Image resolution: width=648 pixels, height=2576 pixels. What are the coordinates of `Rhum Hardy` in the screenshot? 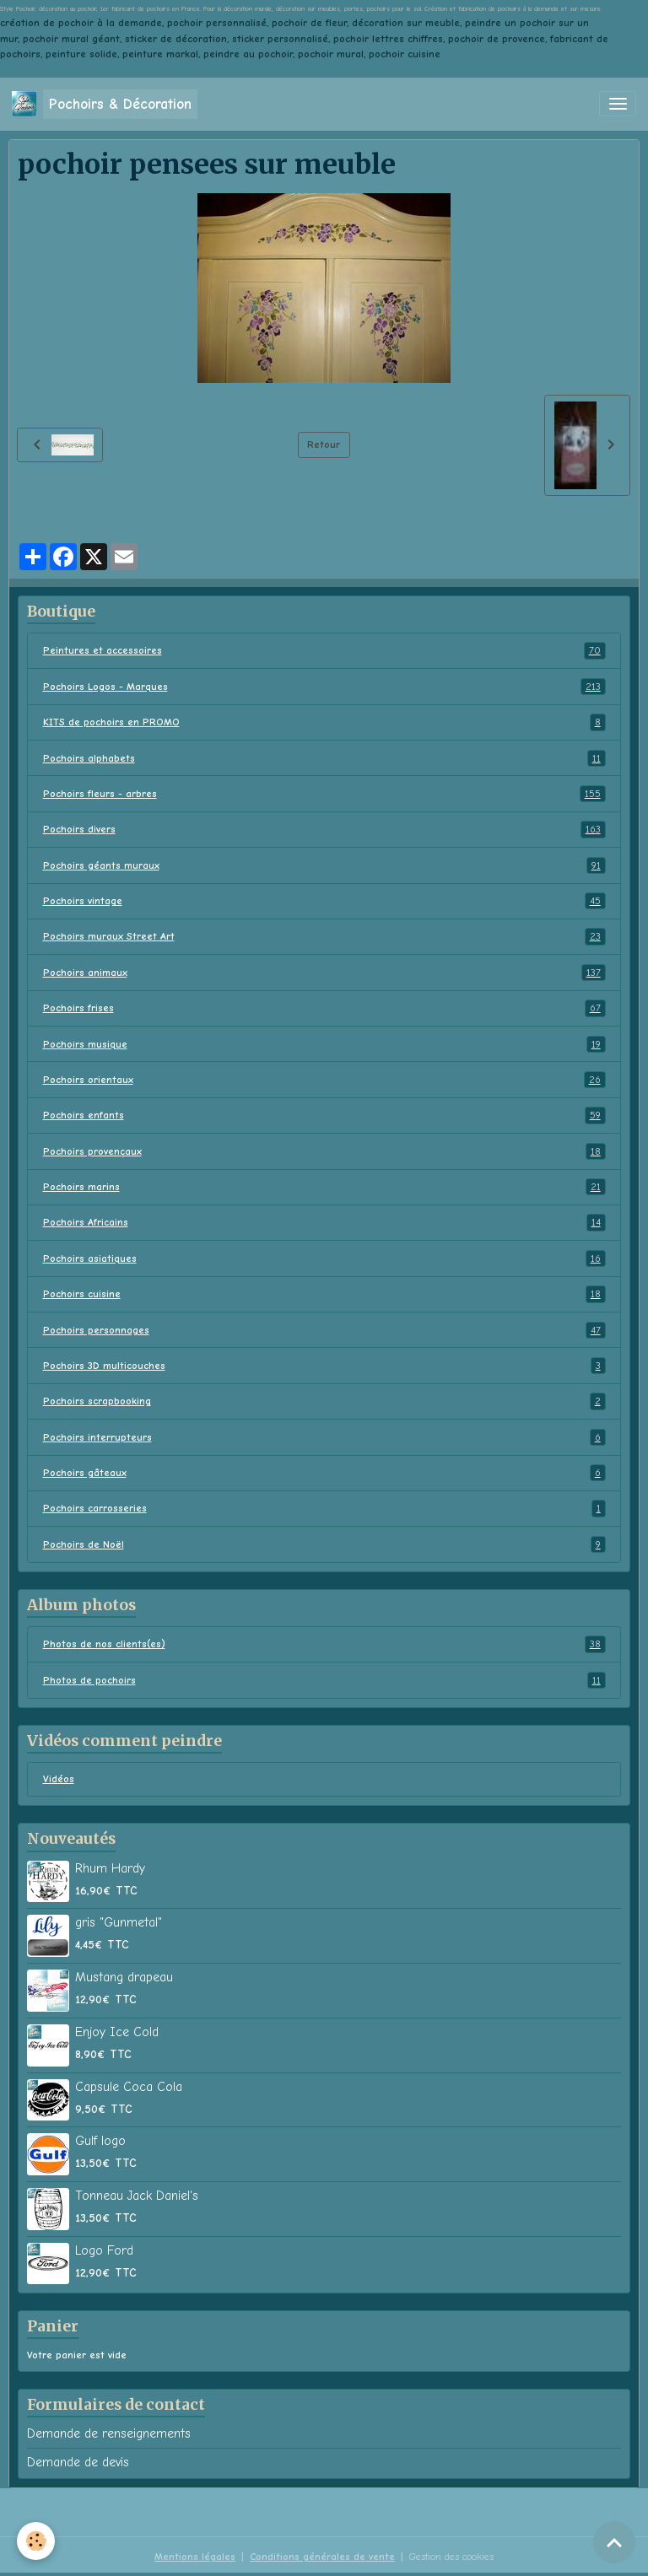 It's located at (110, 1868).